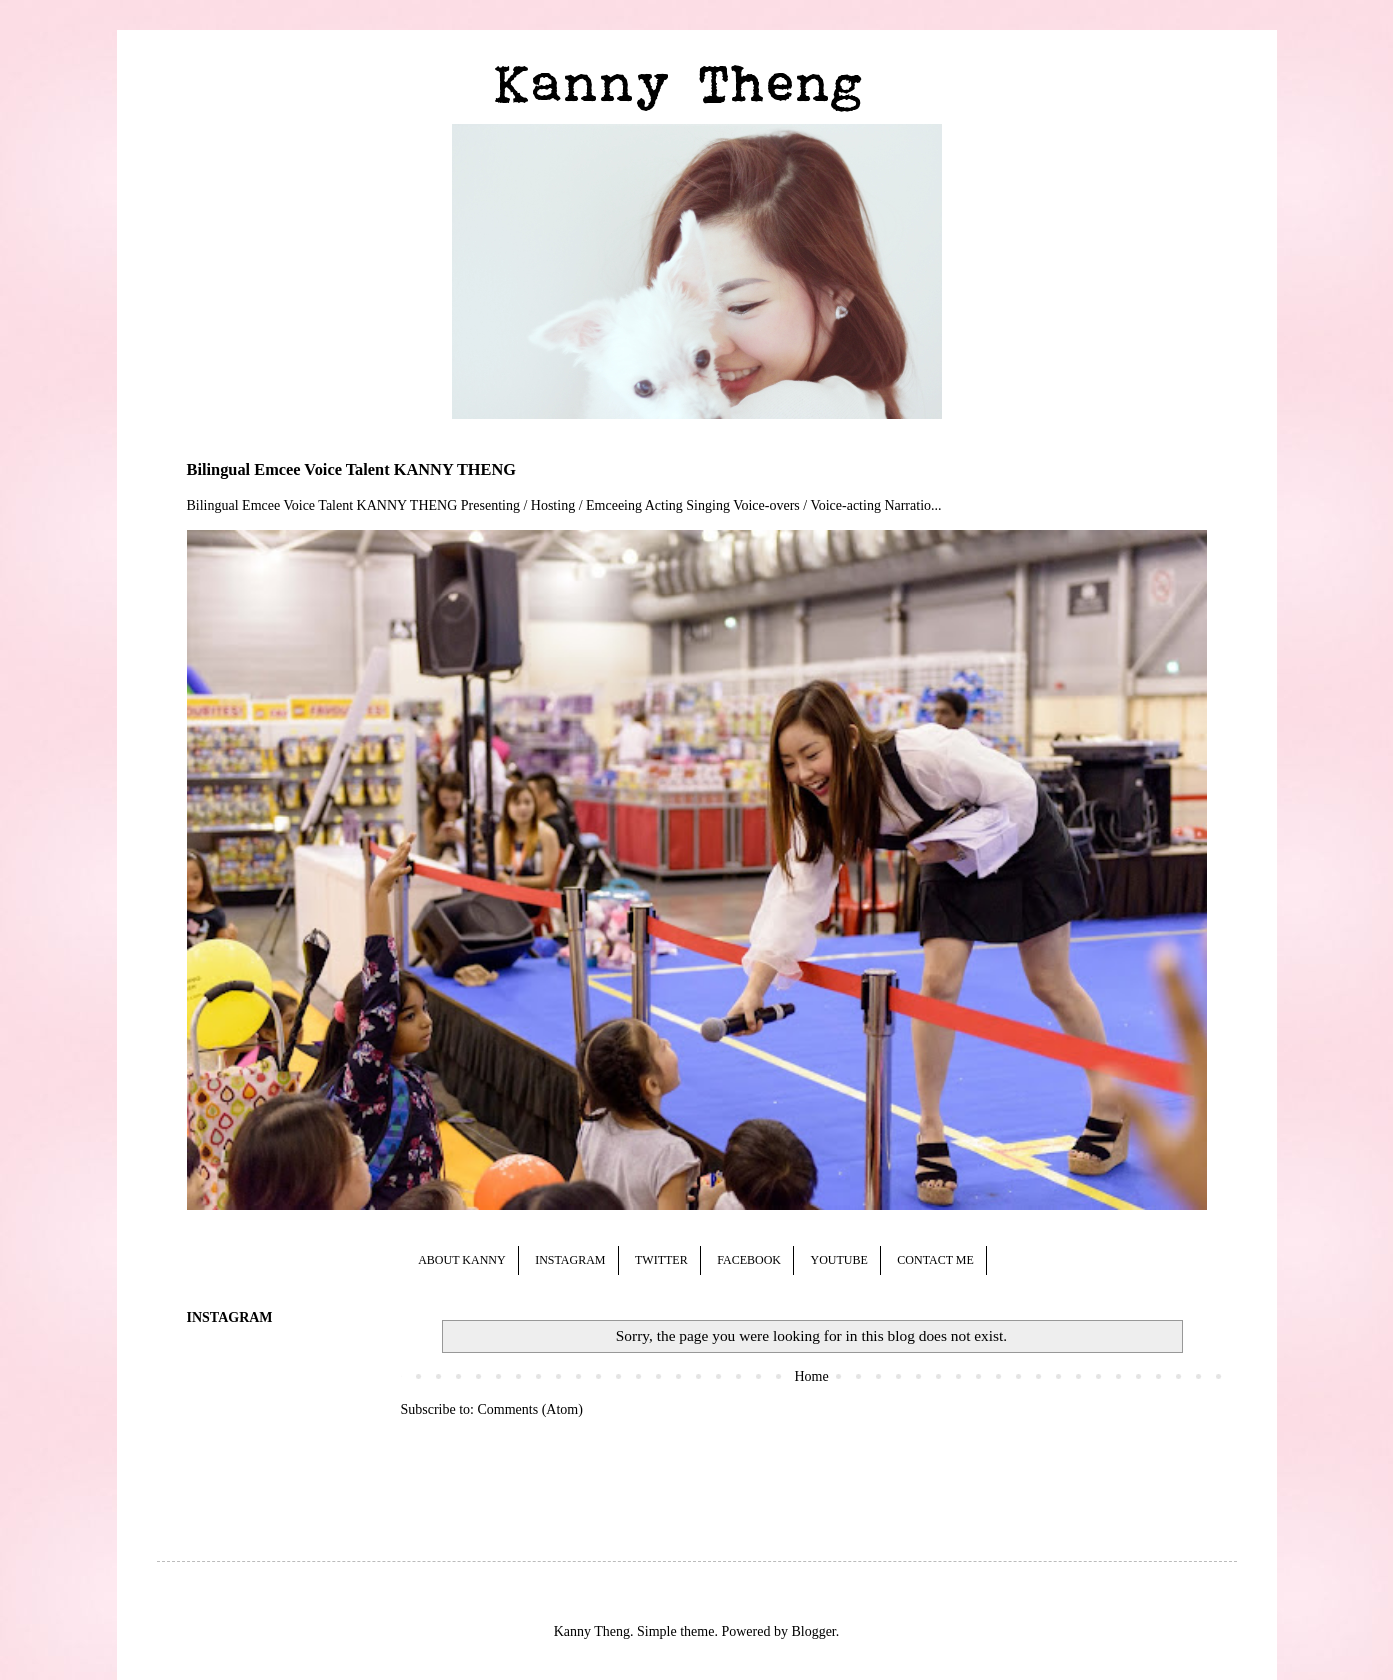 Image resolution: width=1393 pixels, height=1680 pixels. I want to click on Home, so click(811, 1376).